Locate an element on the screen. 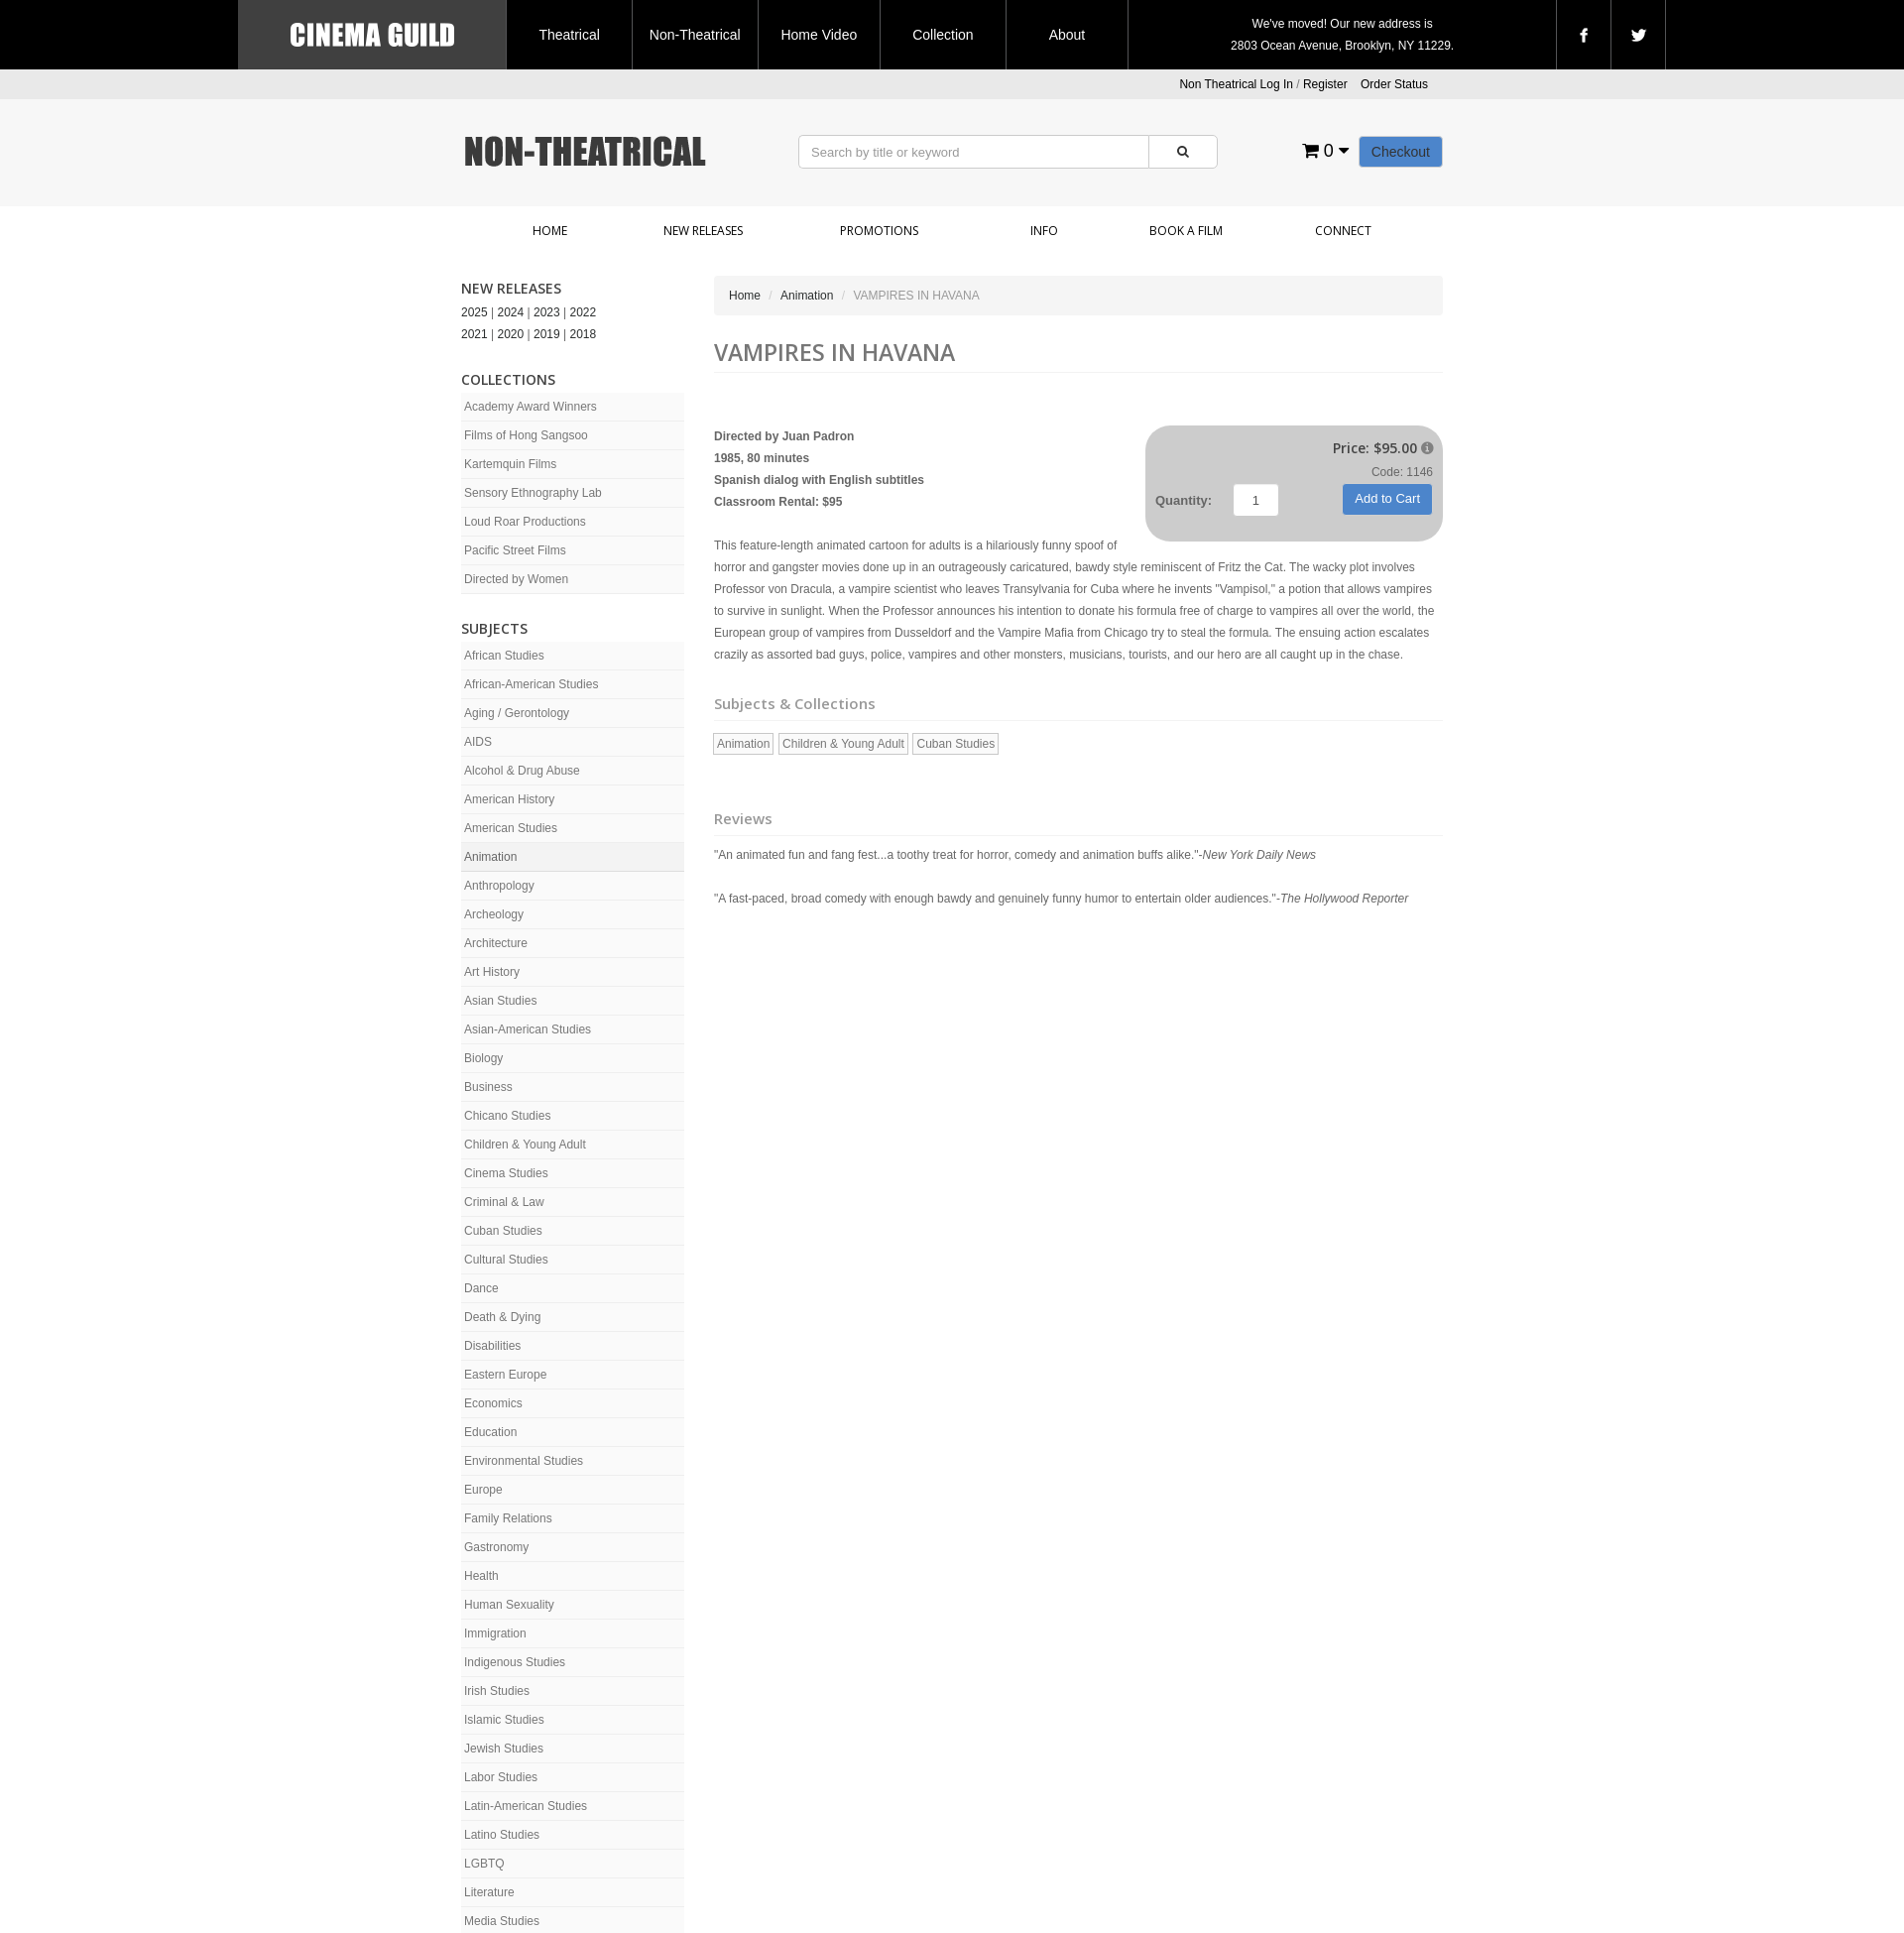 The width and height of the screenshot is (1904, 1933). Films of Hong Sangsoo is located at coordinates (526, 435).